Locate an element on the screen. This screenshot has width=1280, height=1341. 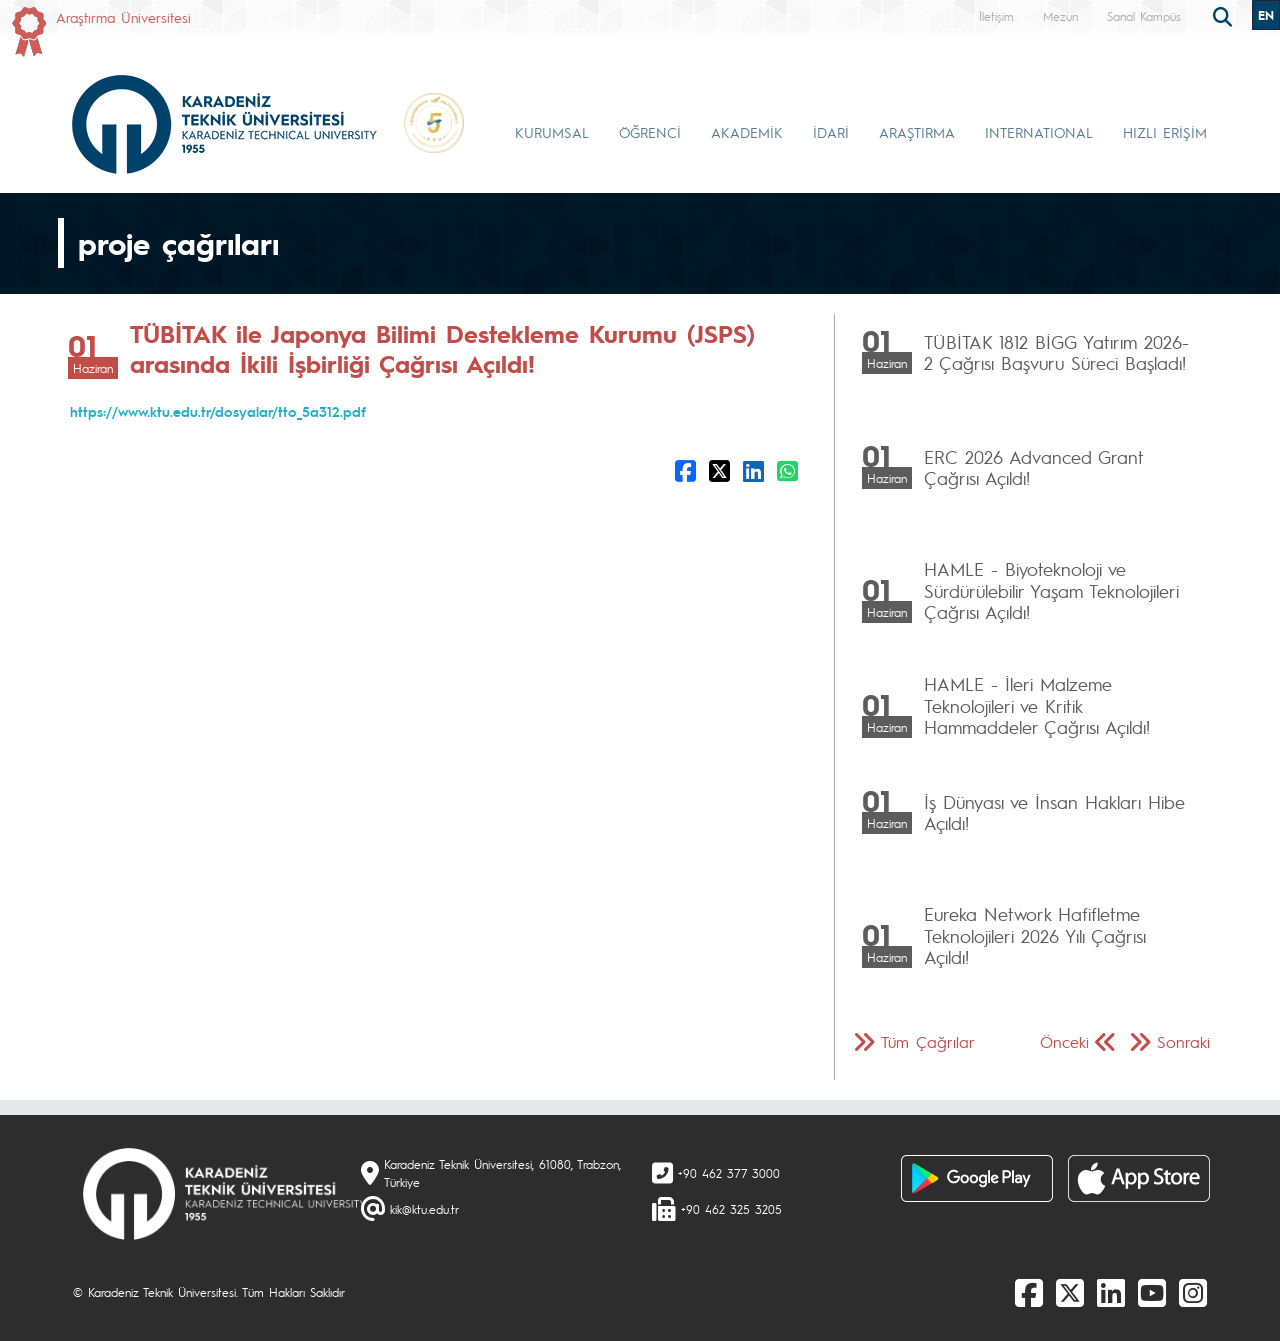
Araştırma Üniversitesi is located at coordinates (123, 17).